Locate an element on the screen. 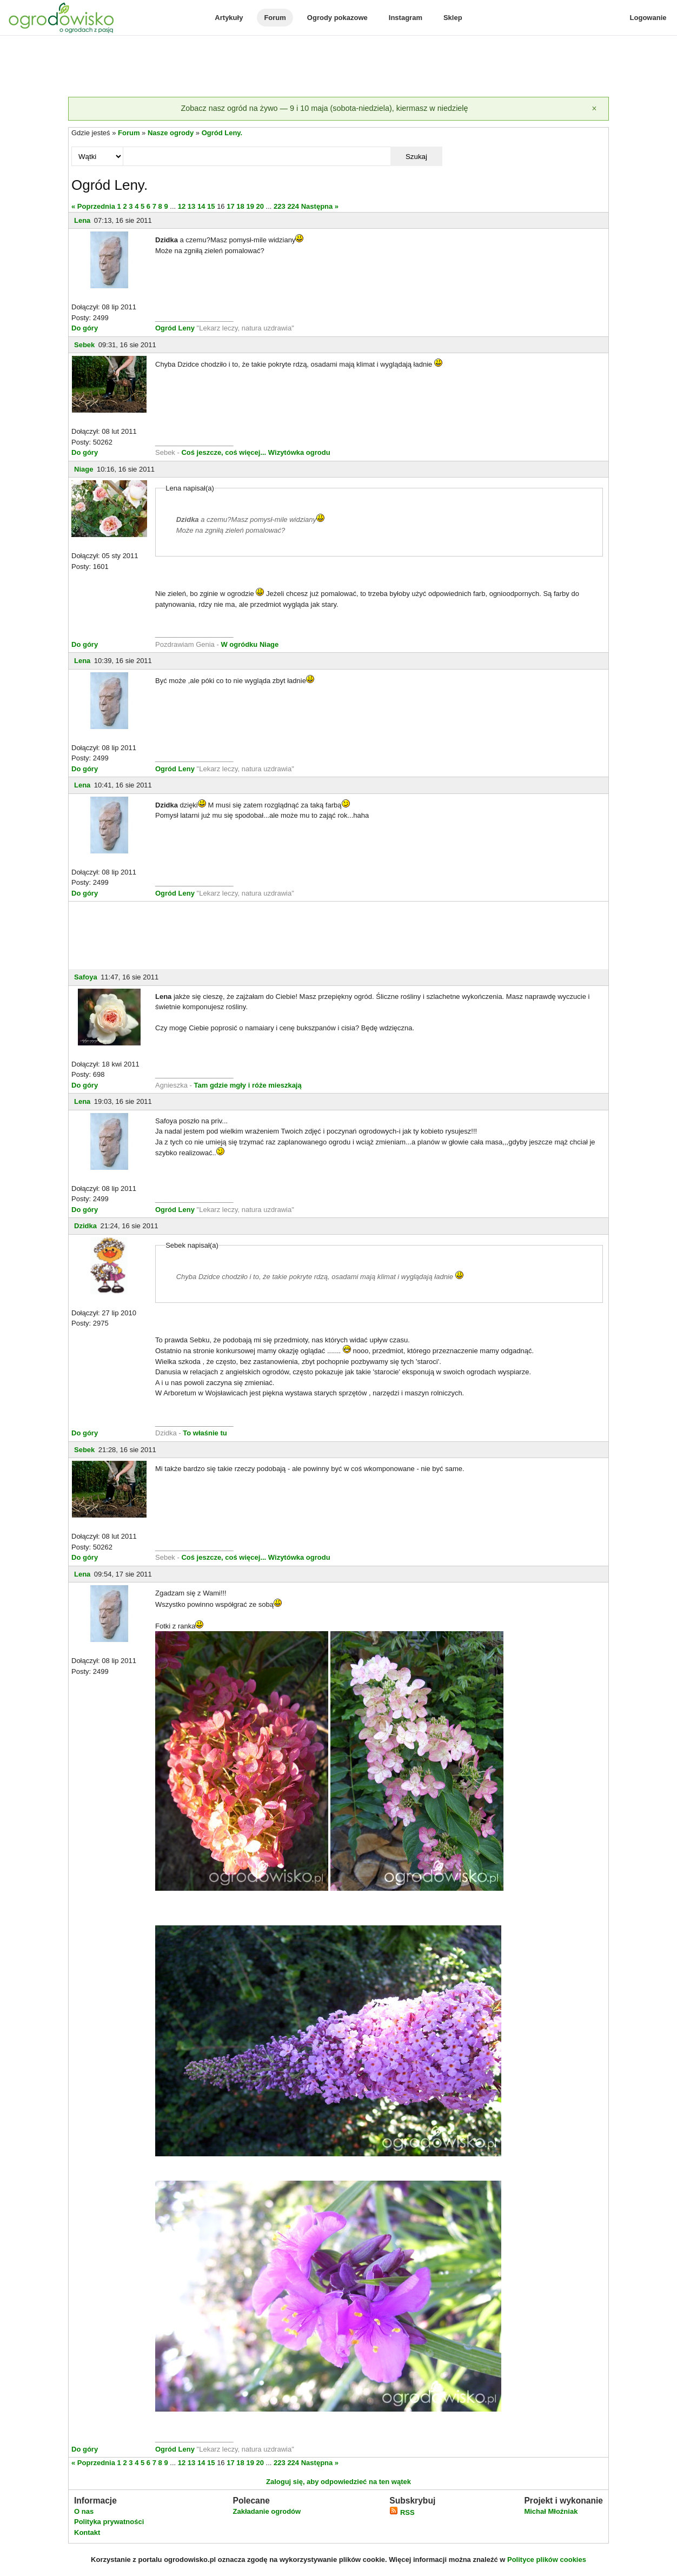 The image size is (677, 2576). 19 is located at coordinates (250, 206).